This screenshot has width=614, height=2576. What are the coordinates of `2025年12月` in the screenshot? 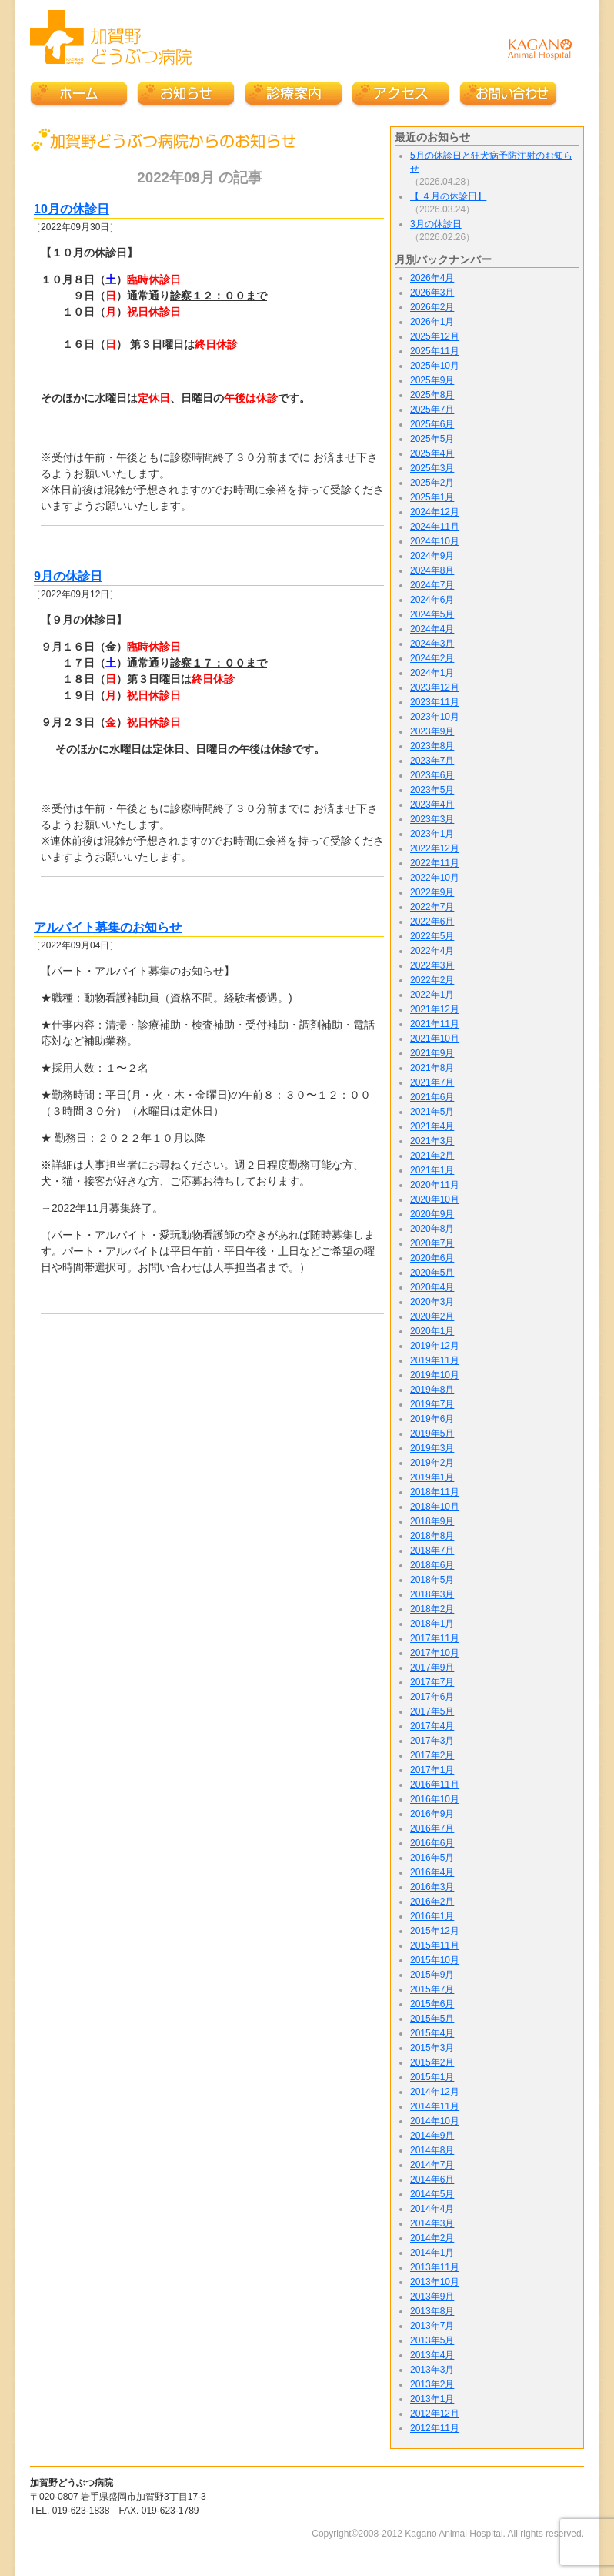 It's located at (434, 336).